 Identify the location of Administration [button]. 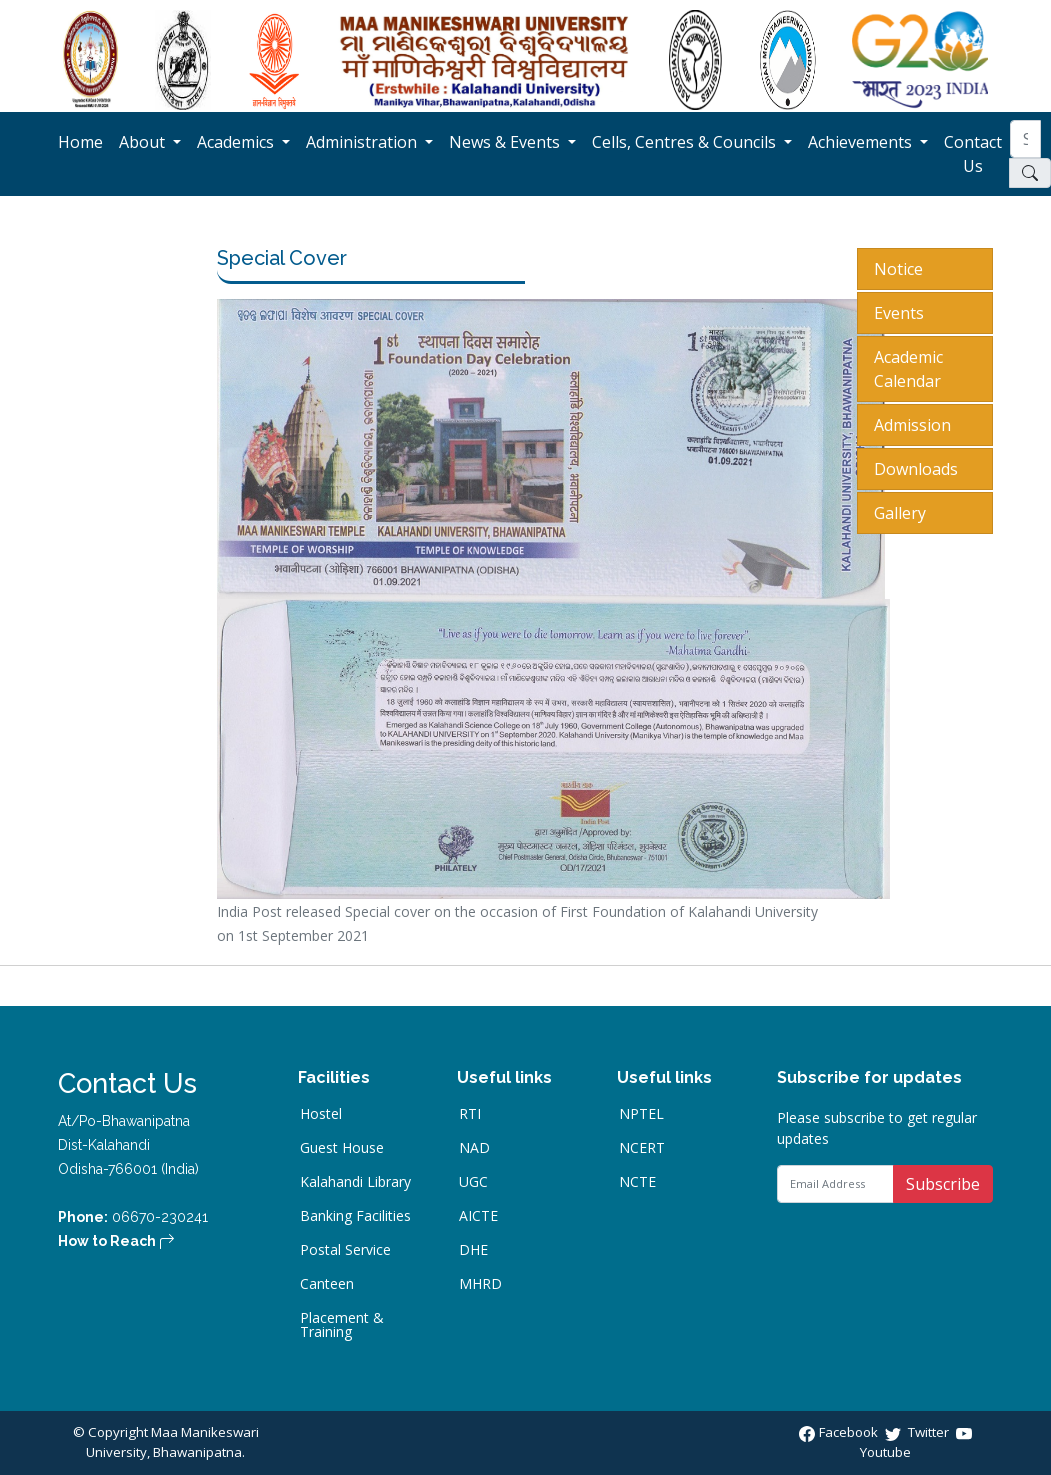
(363, 142).